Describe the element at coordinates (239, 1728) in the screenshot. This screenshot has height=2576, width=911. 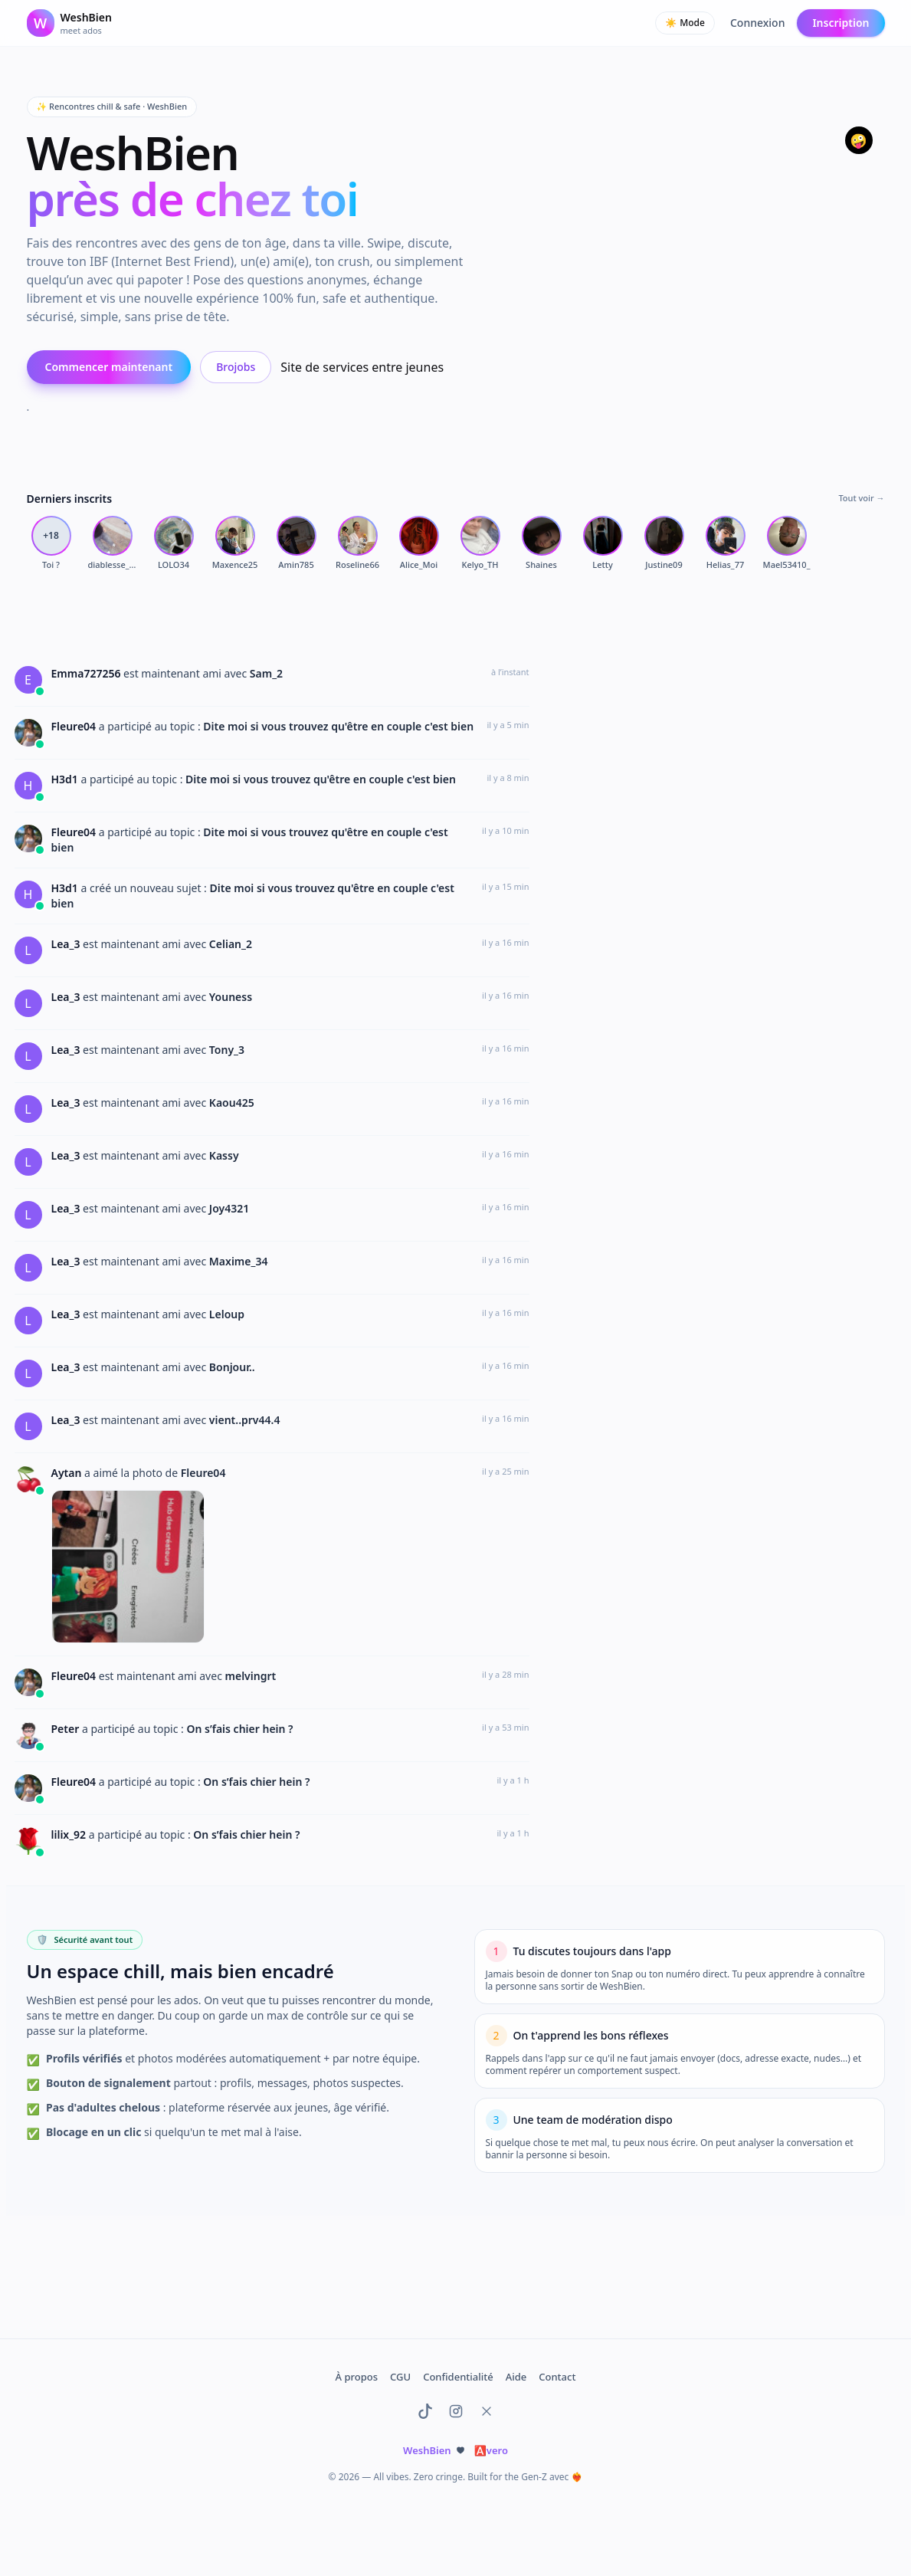
I see `On s’fais chier hein ?` at that location.